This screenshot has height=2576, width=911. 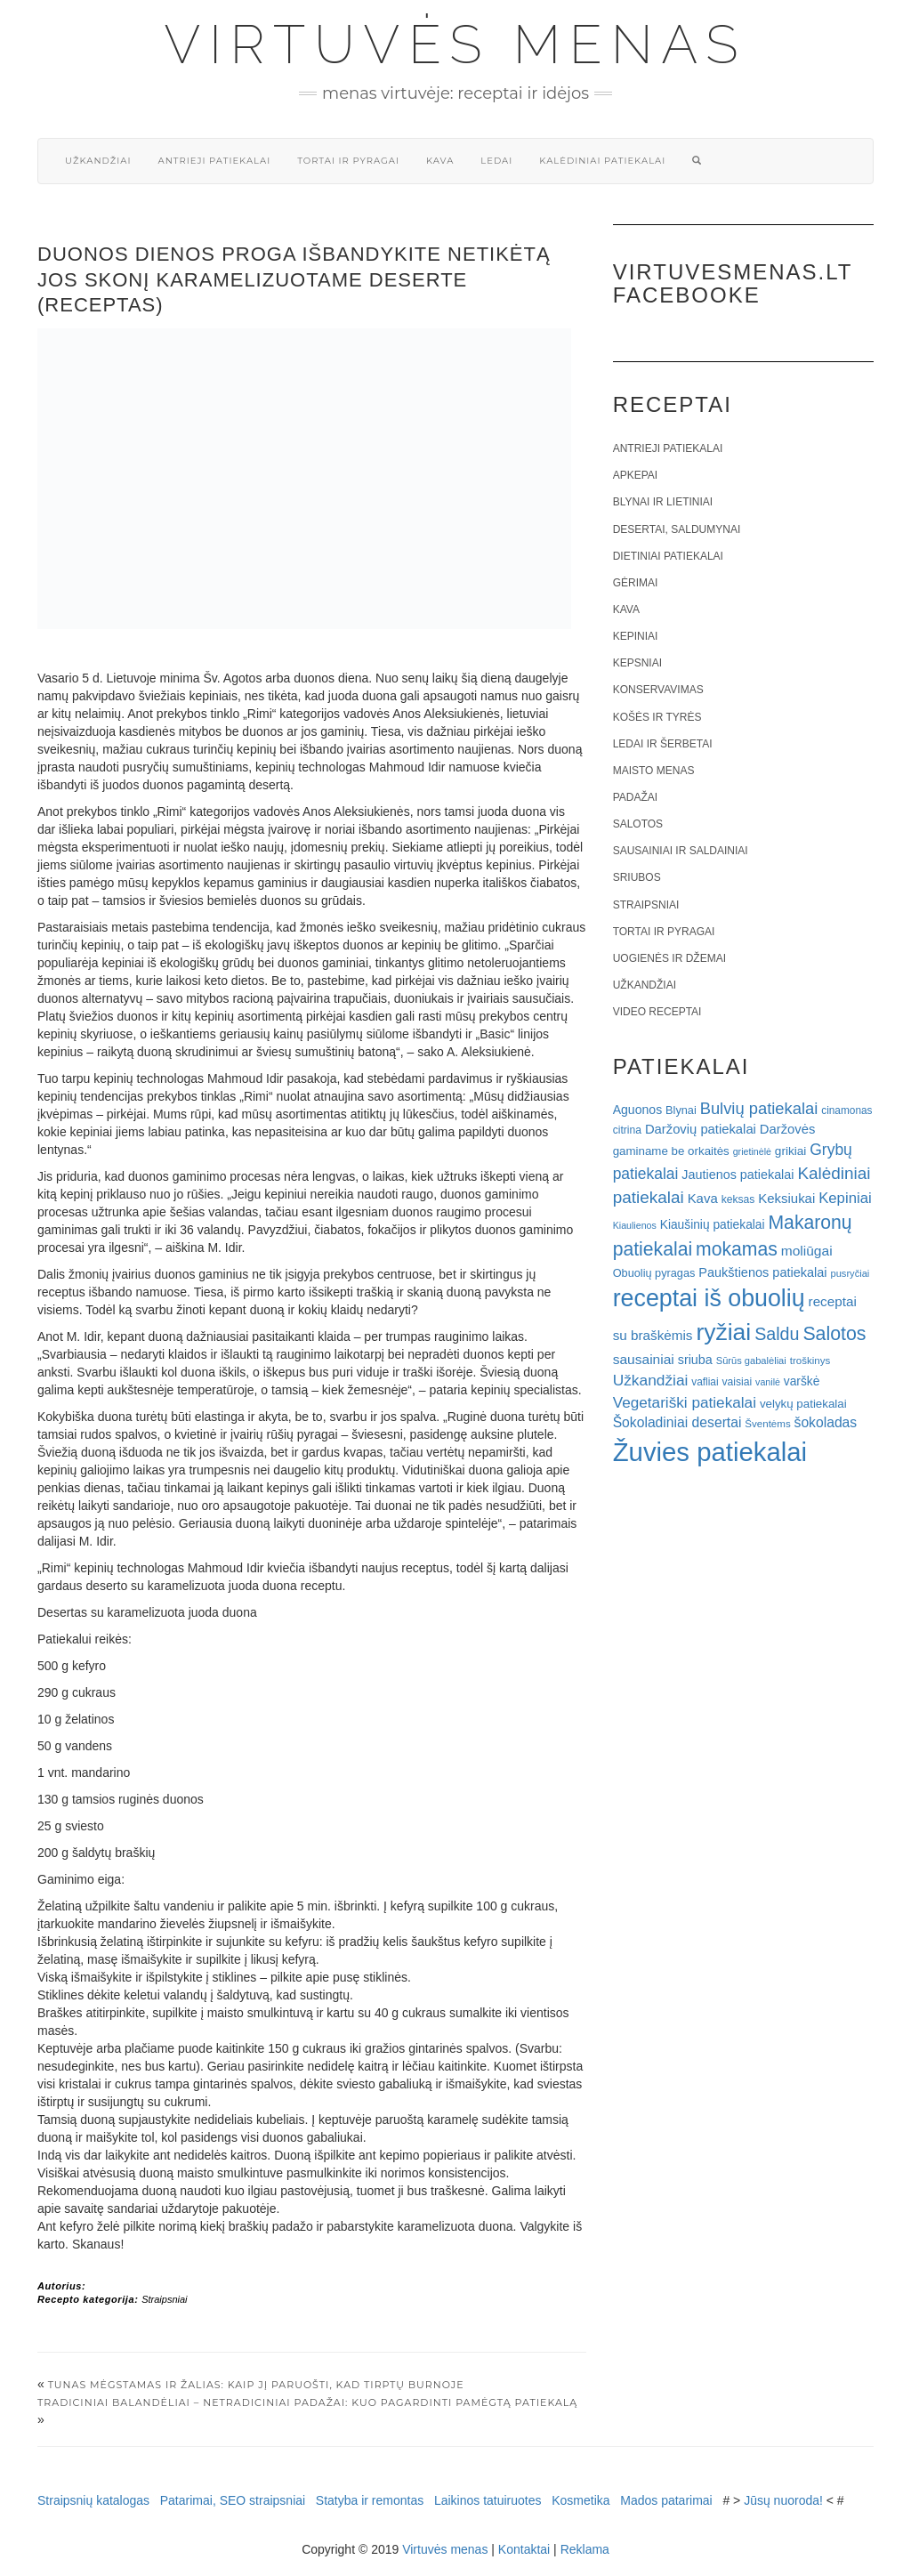 I want to click on Patarimai, SEO straipsniai, so click(x=232, y=2500).